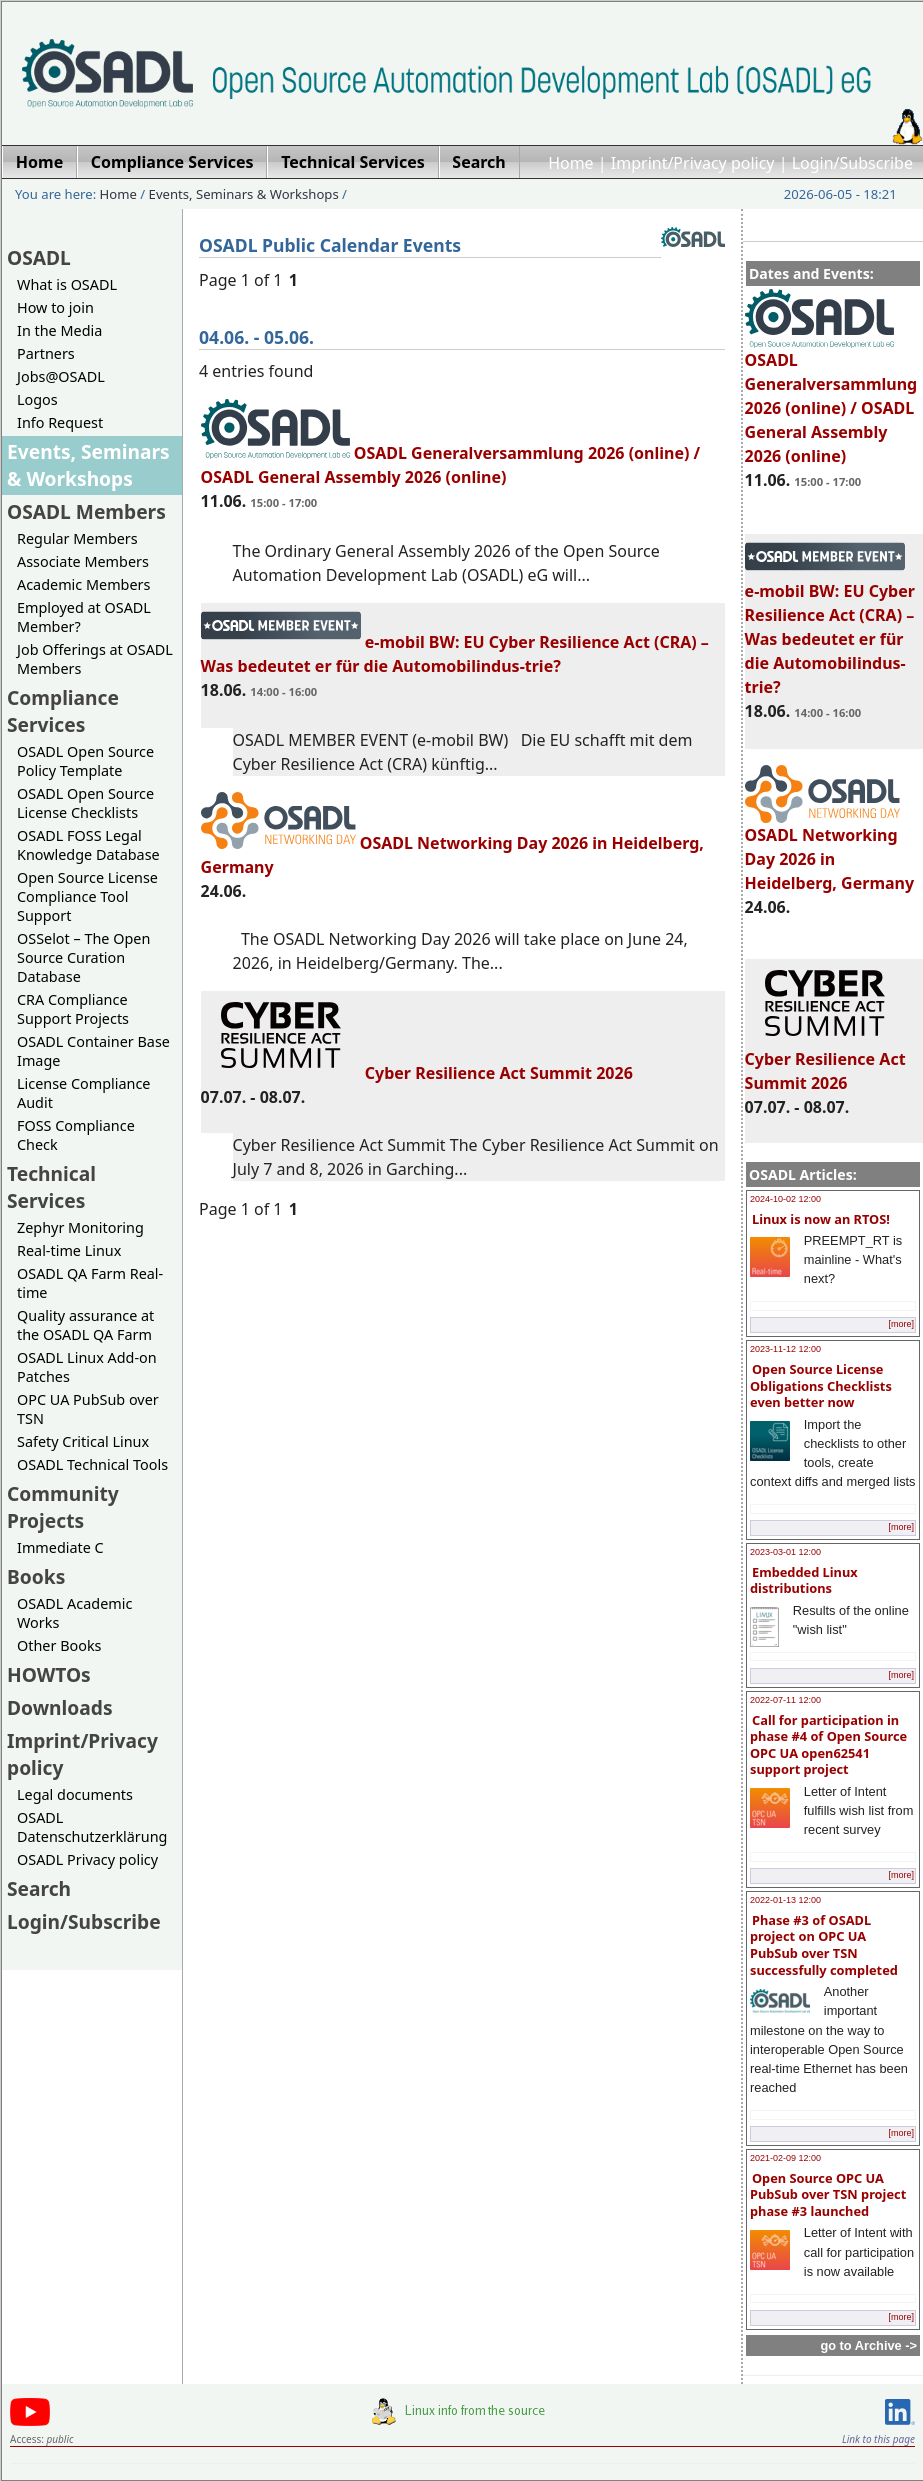  Describe the element at coordinates (36, 1576) in the screenshot. I see `Books` at that location.